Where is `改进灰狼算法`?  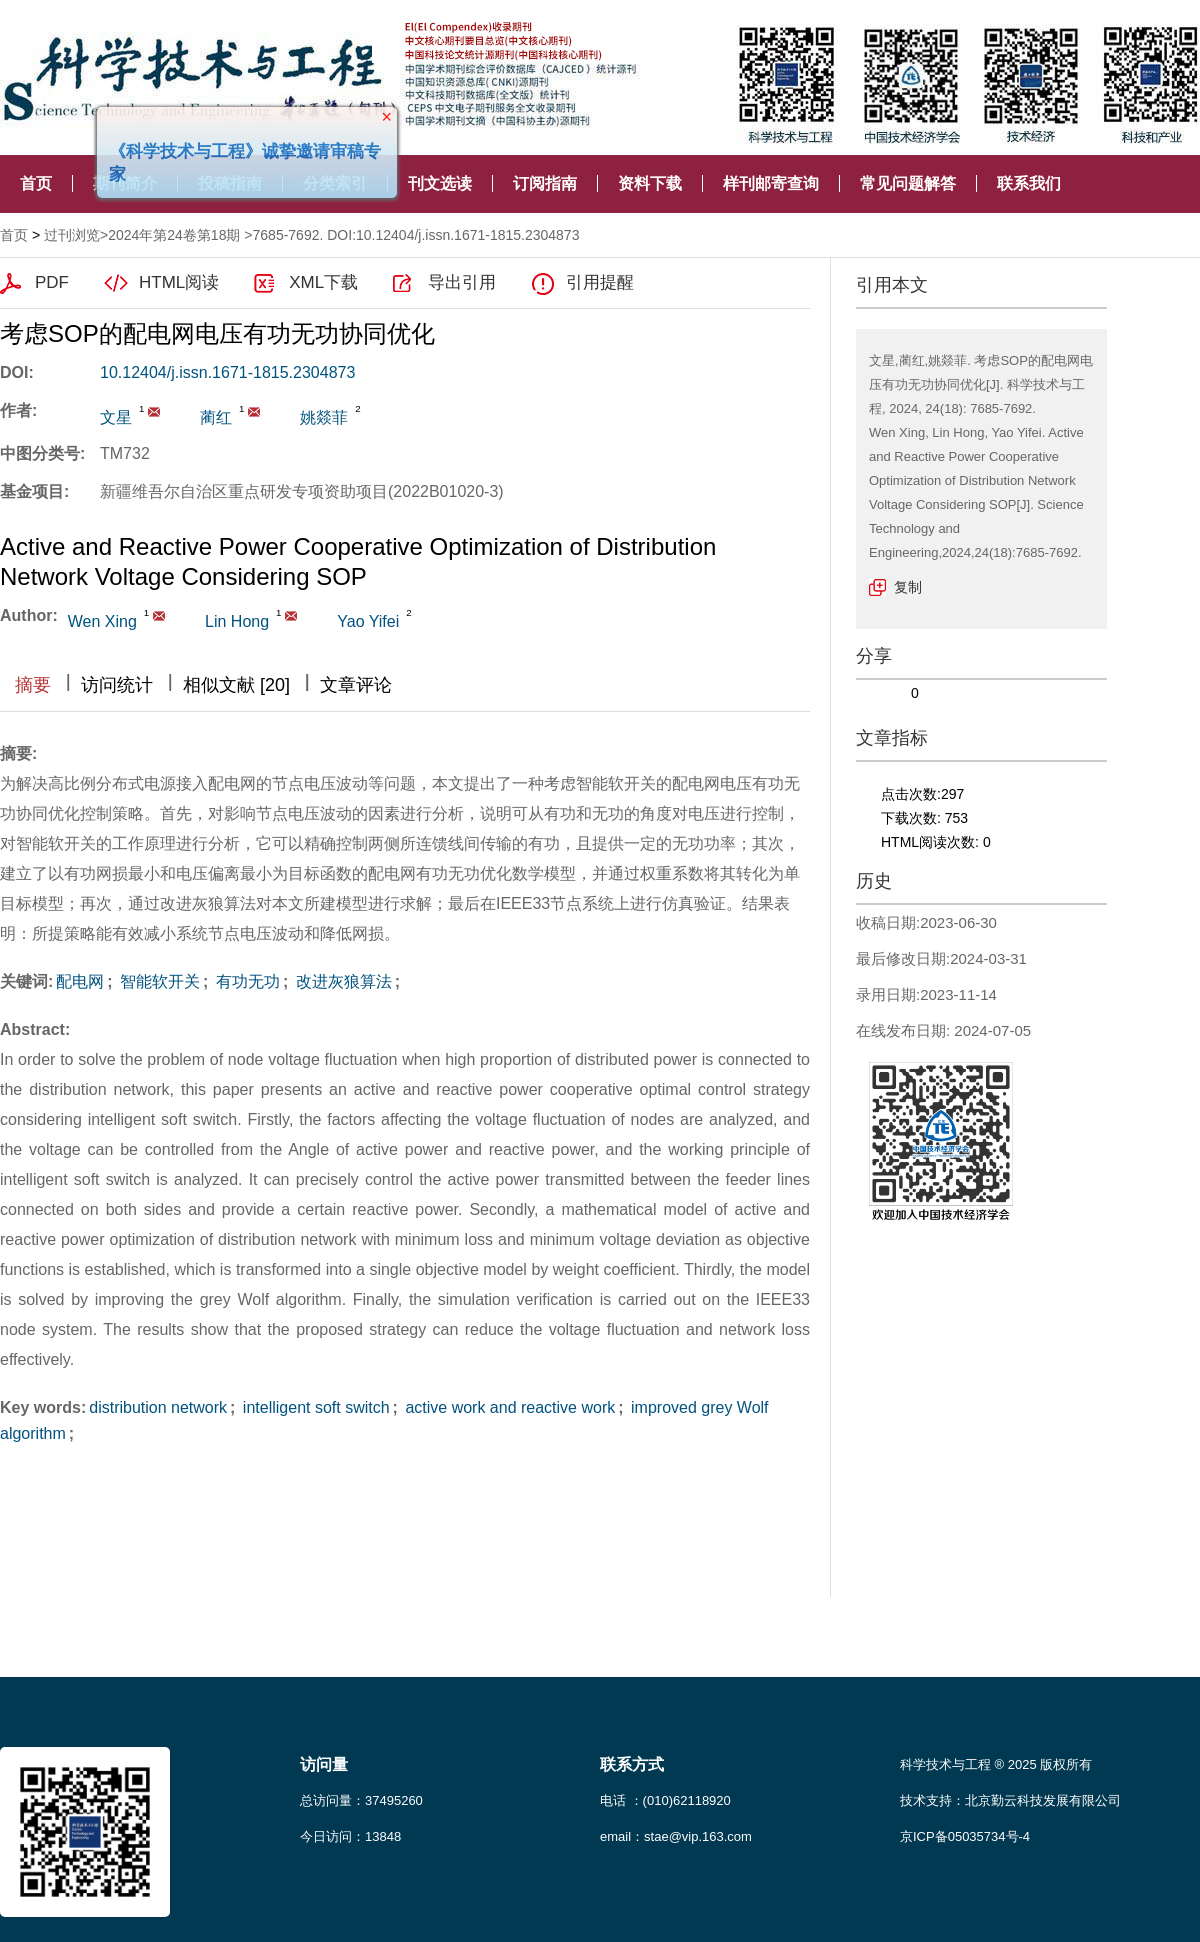 改进灰狼算法 is located at coordinates (341, 981).